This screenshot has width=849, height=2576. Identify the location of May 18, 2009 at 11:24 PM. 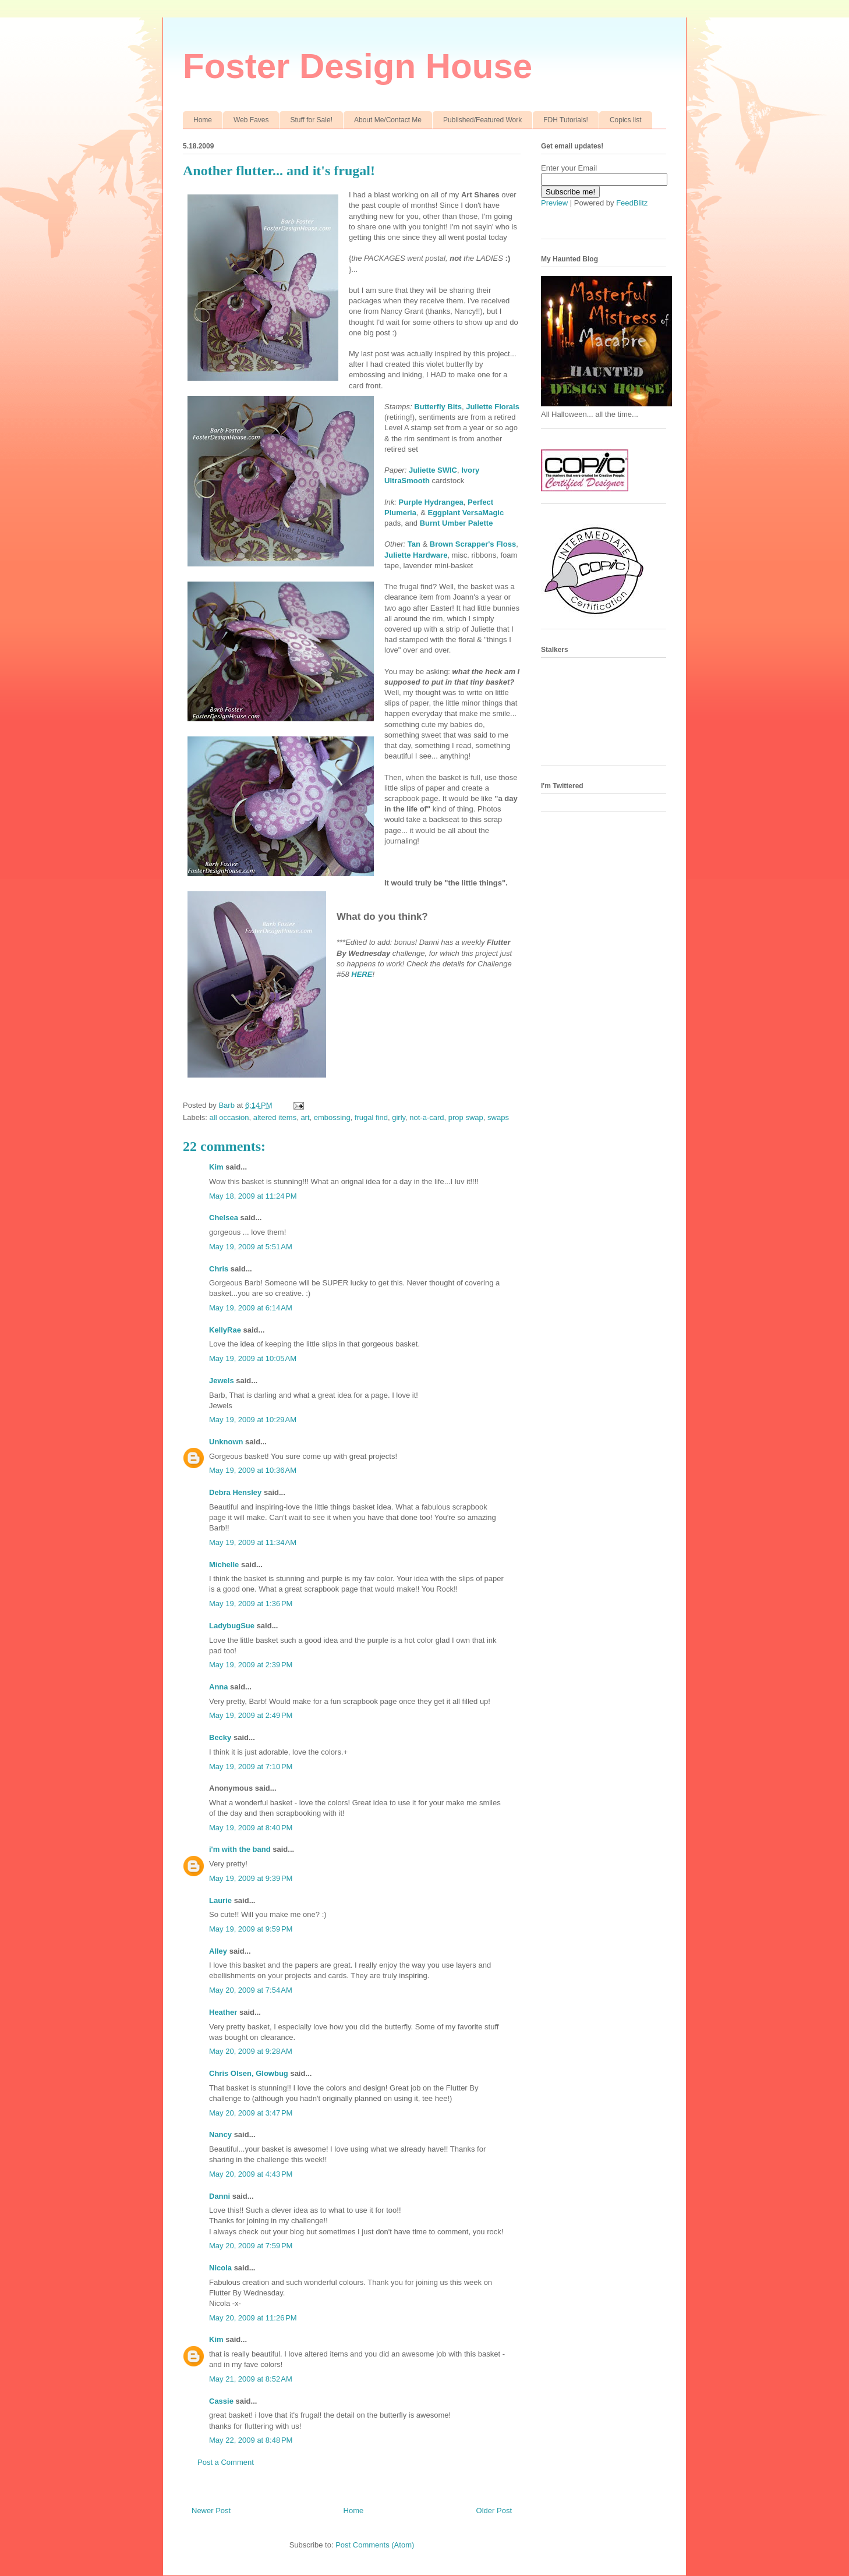
(253, 1196).